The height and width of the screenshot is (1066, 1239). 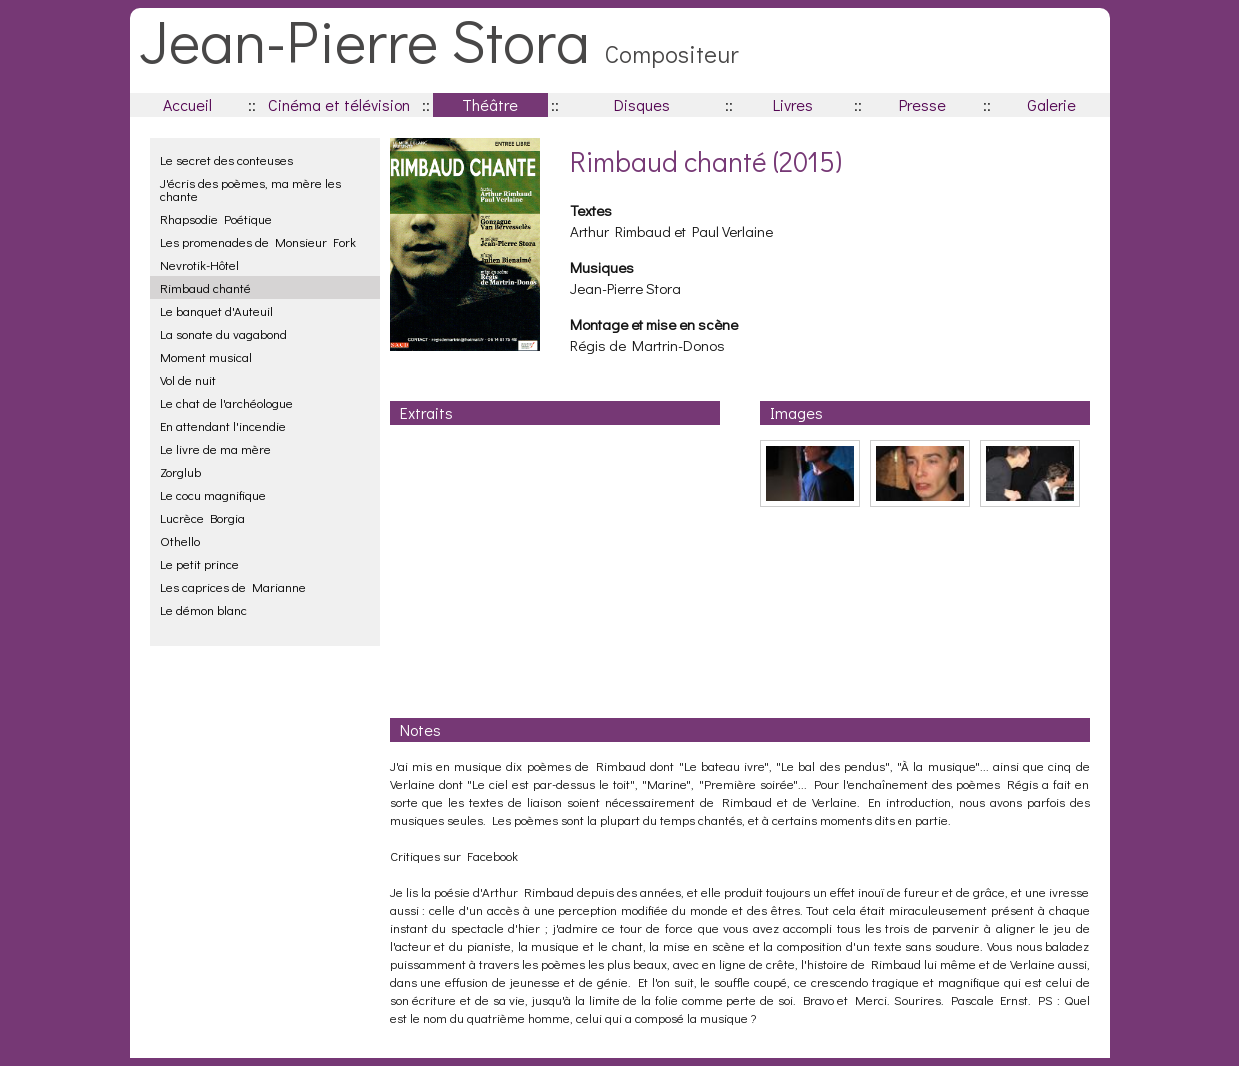 I want to click on Le livre de ma mère, so click(x=215, y=448).